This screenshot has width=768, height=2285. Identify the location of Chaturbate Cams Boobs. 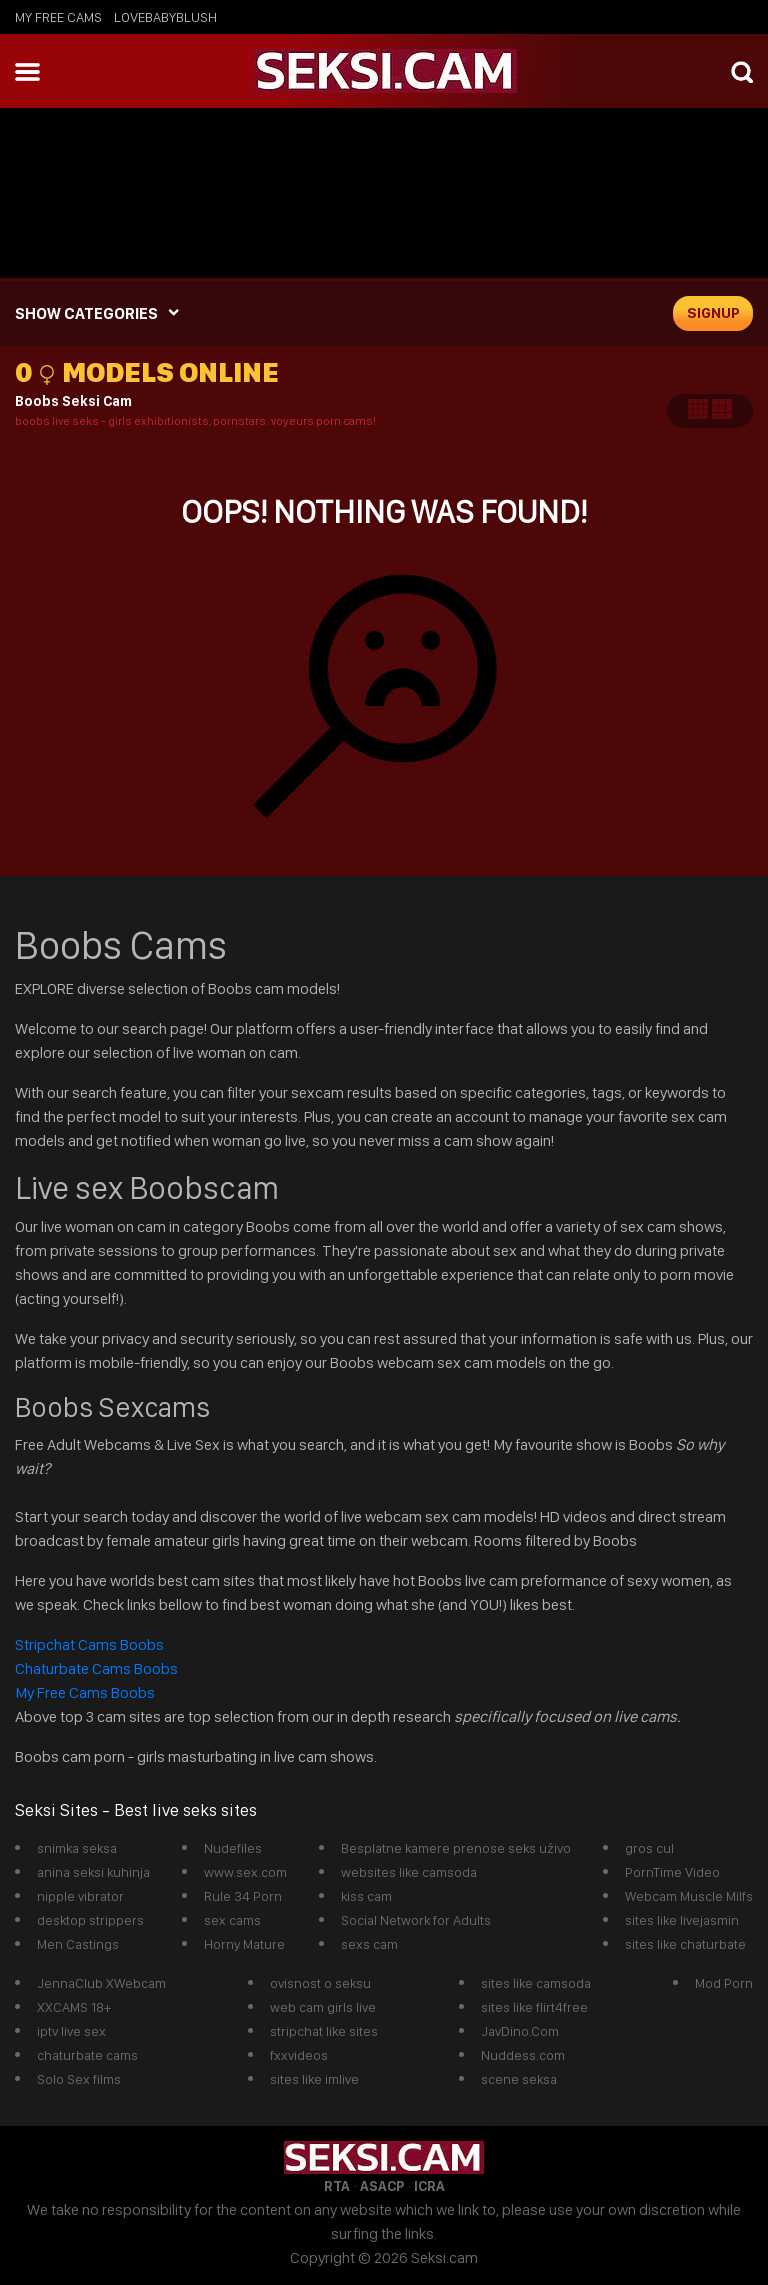
(96, 1668).